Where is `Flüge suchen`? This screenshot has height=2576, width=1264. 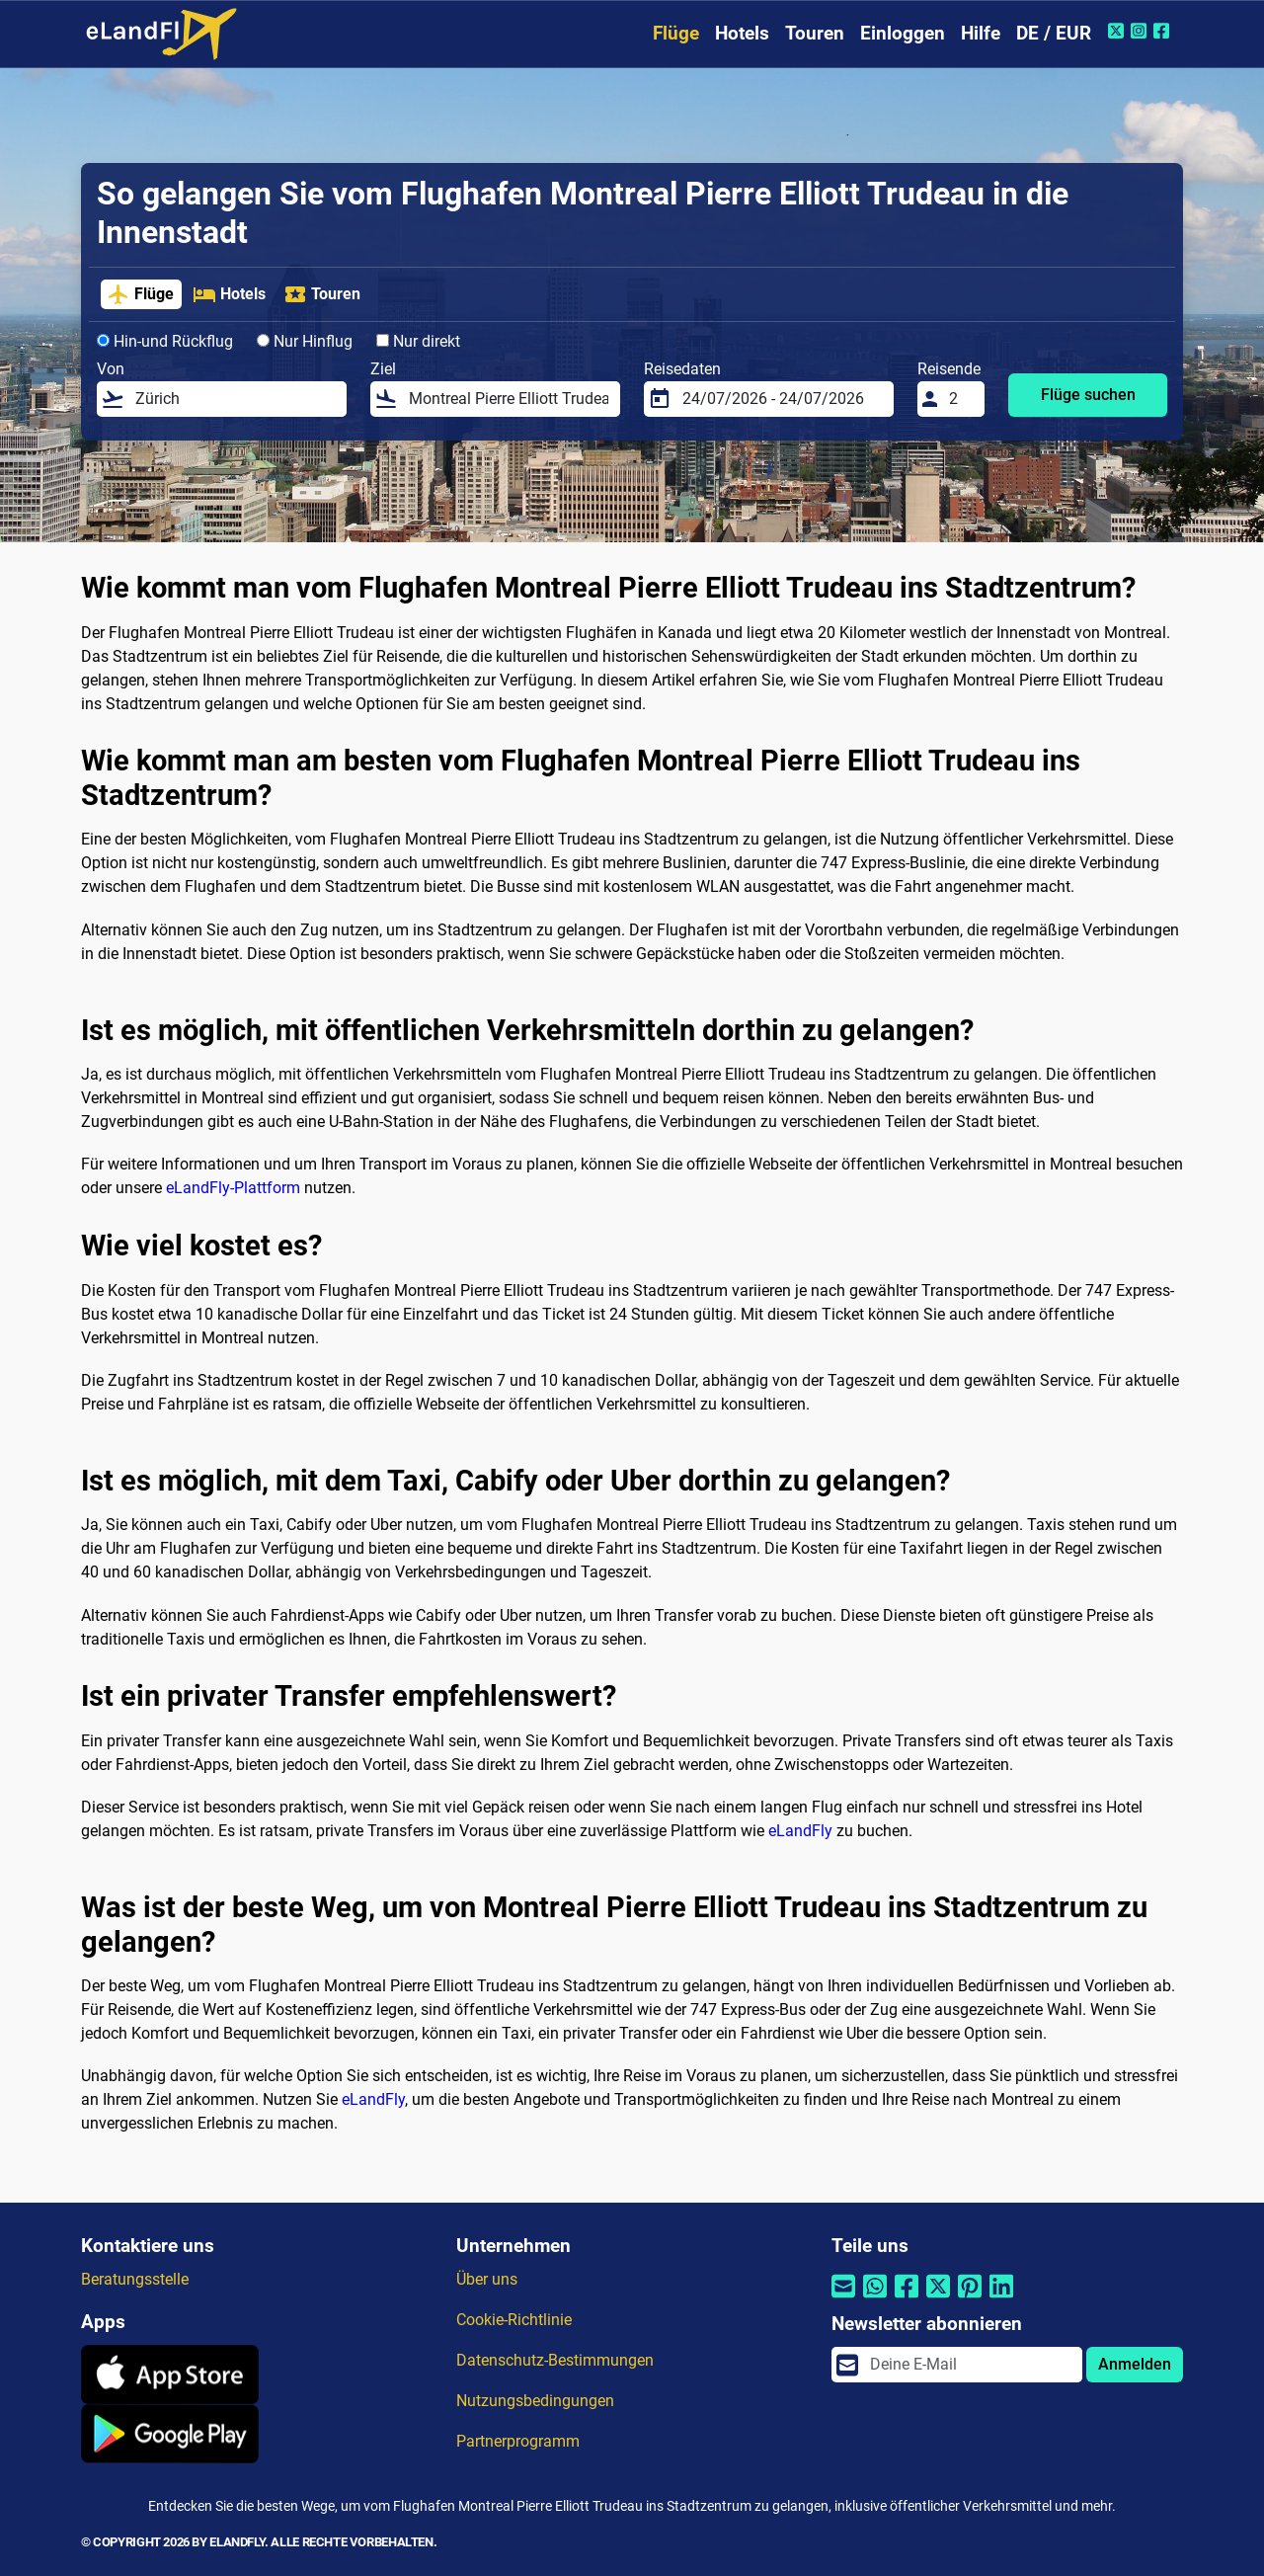
Flüge suchen is located at coordinates (1088, 394).